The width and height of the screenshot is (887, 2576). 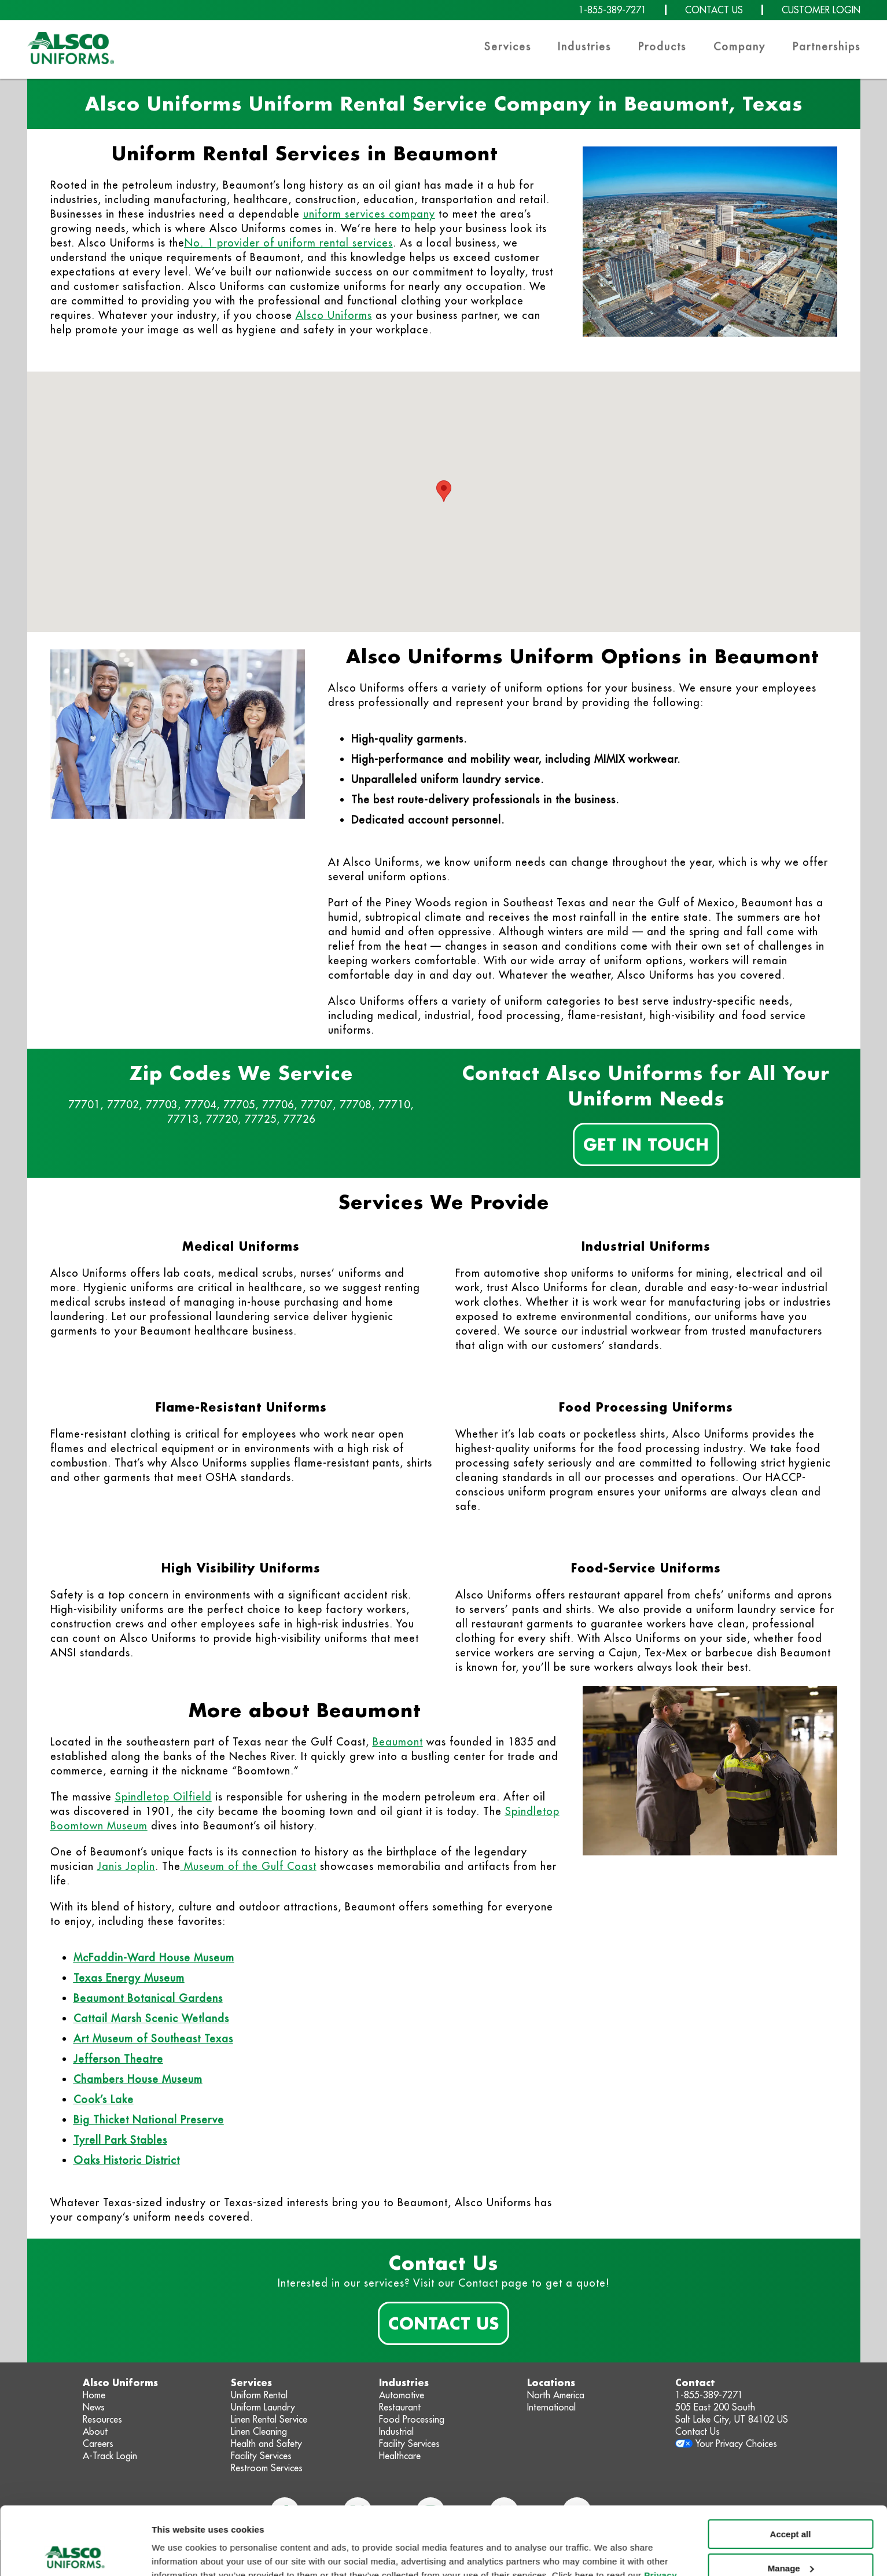 What do you see at coordinates (507, 46) in the screenshot?
I see `Services` at bounding box center [507, 46].